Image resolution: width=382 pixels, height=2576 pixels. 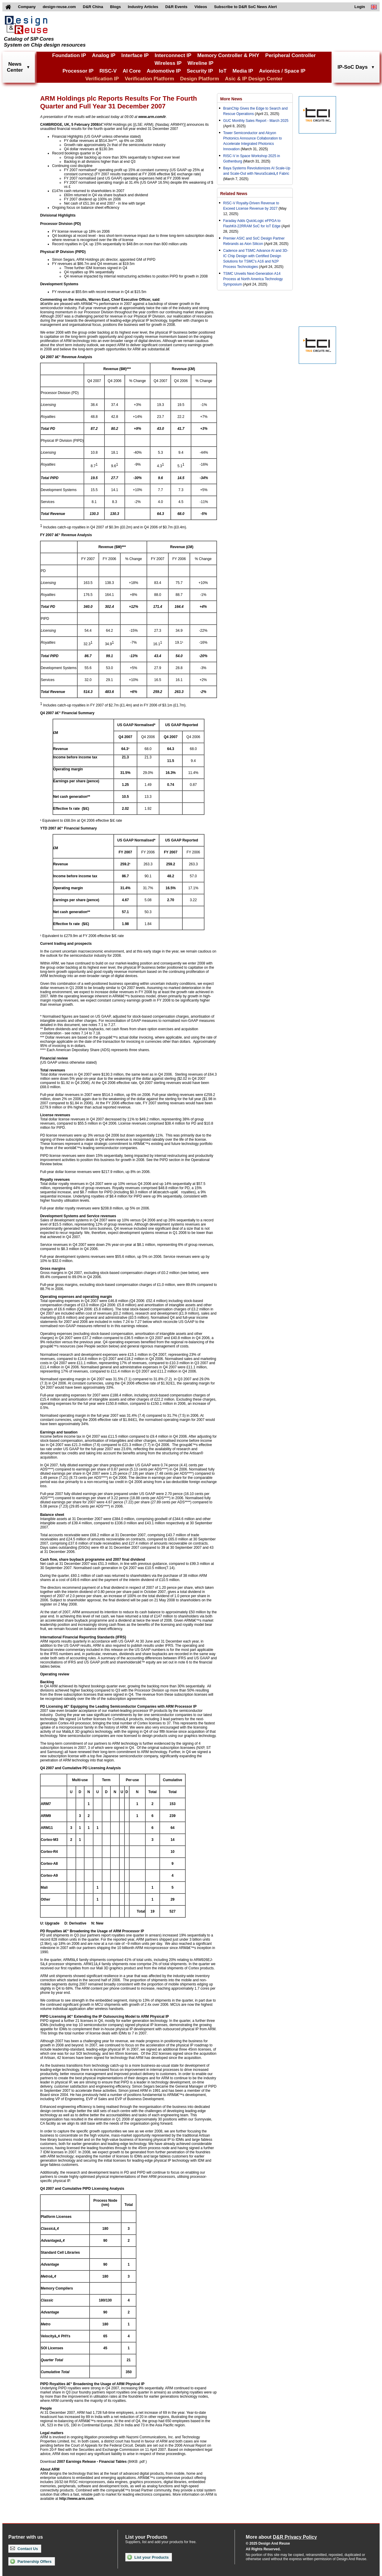 What do you see at coordinates (92, 2462) in the screenshot?
I see `2007 Earnings Release - Financial Tables` at bounding box center [92, 2462].